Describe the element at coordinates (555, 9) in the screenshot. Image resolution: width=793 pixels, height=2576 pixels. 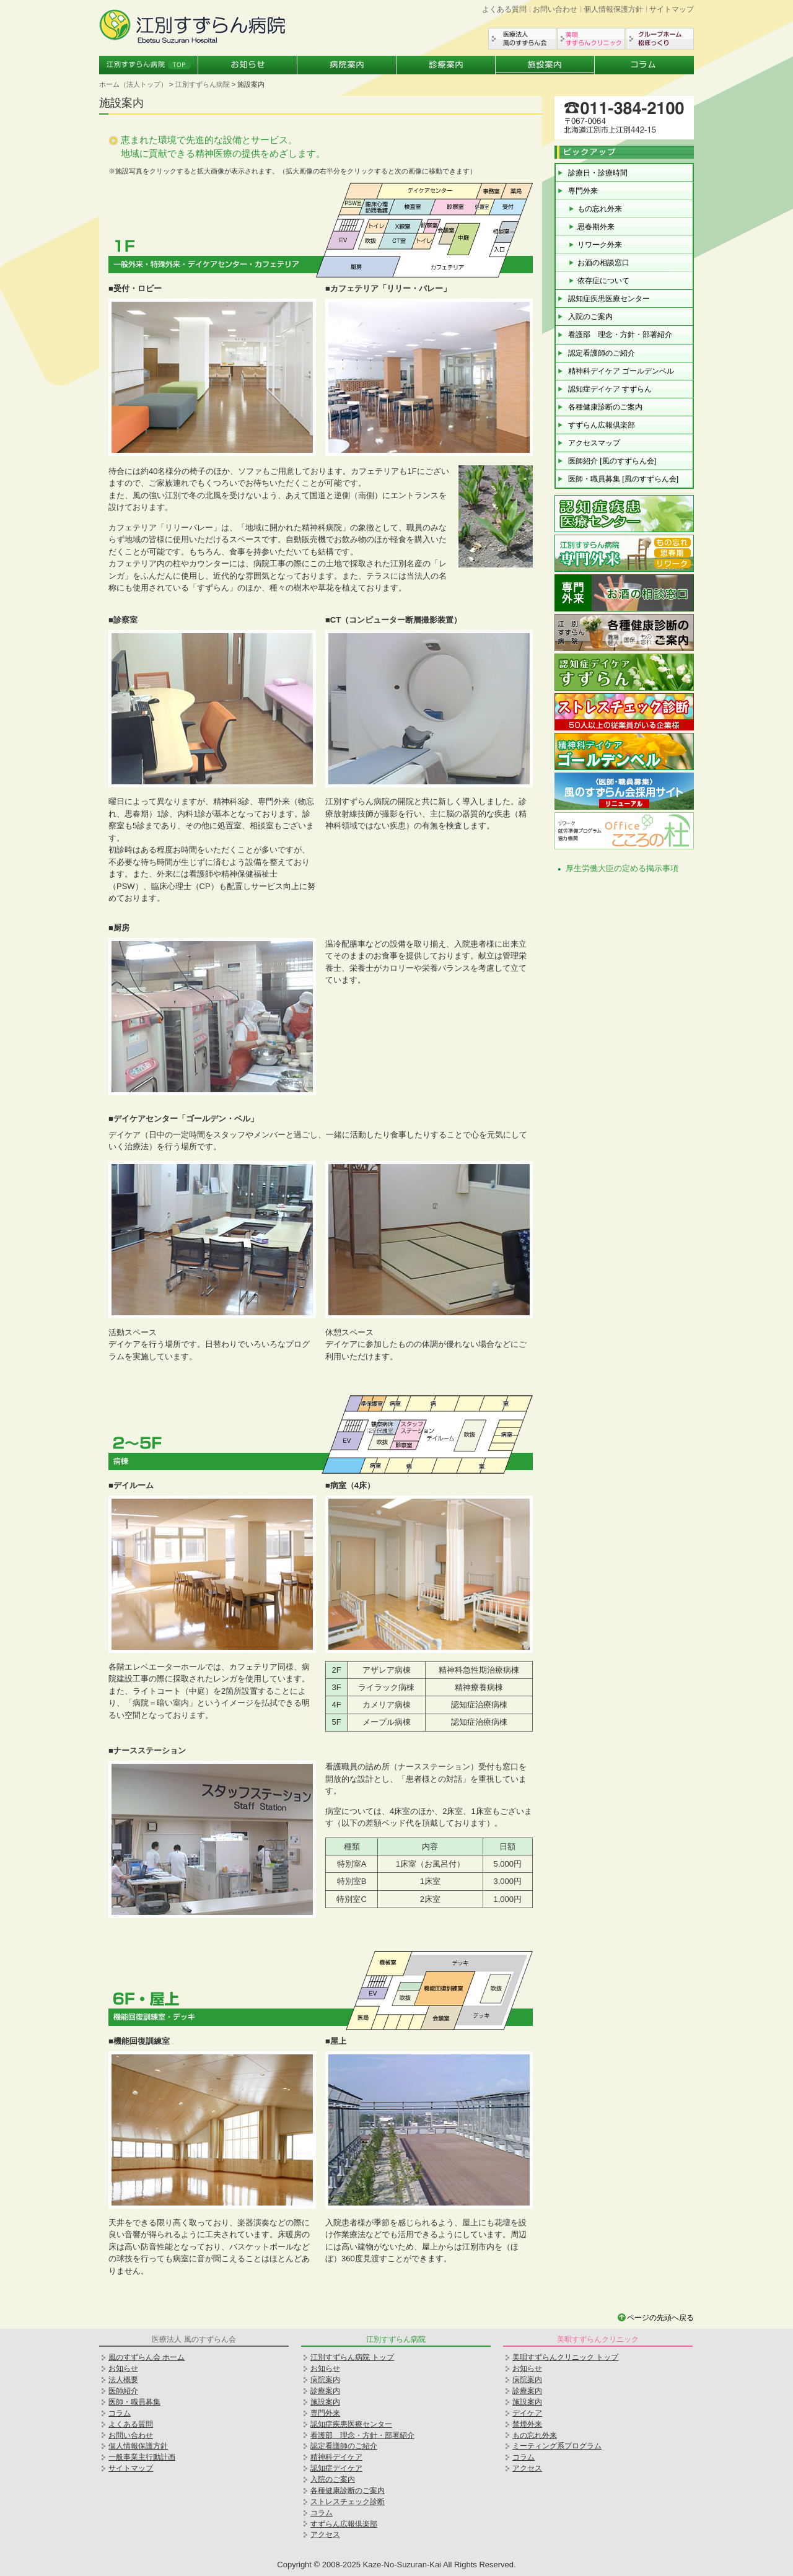
I see `お問い合わせ` at that location.